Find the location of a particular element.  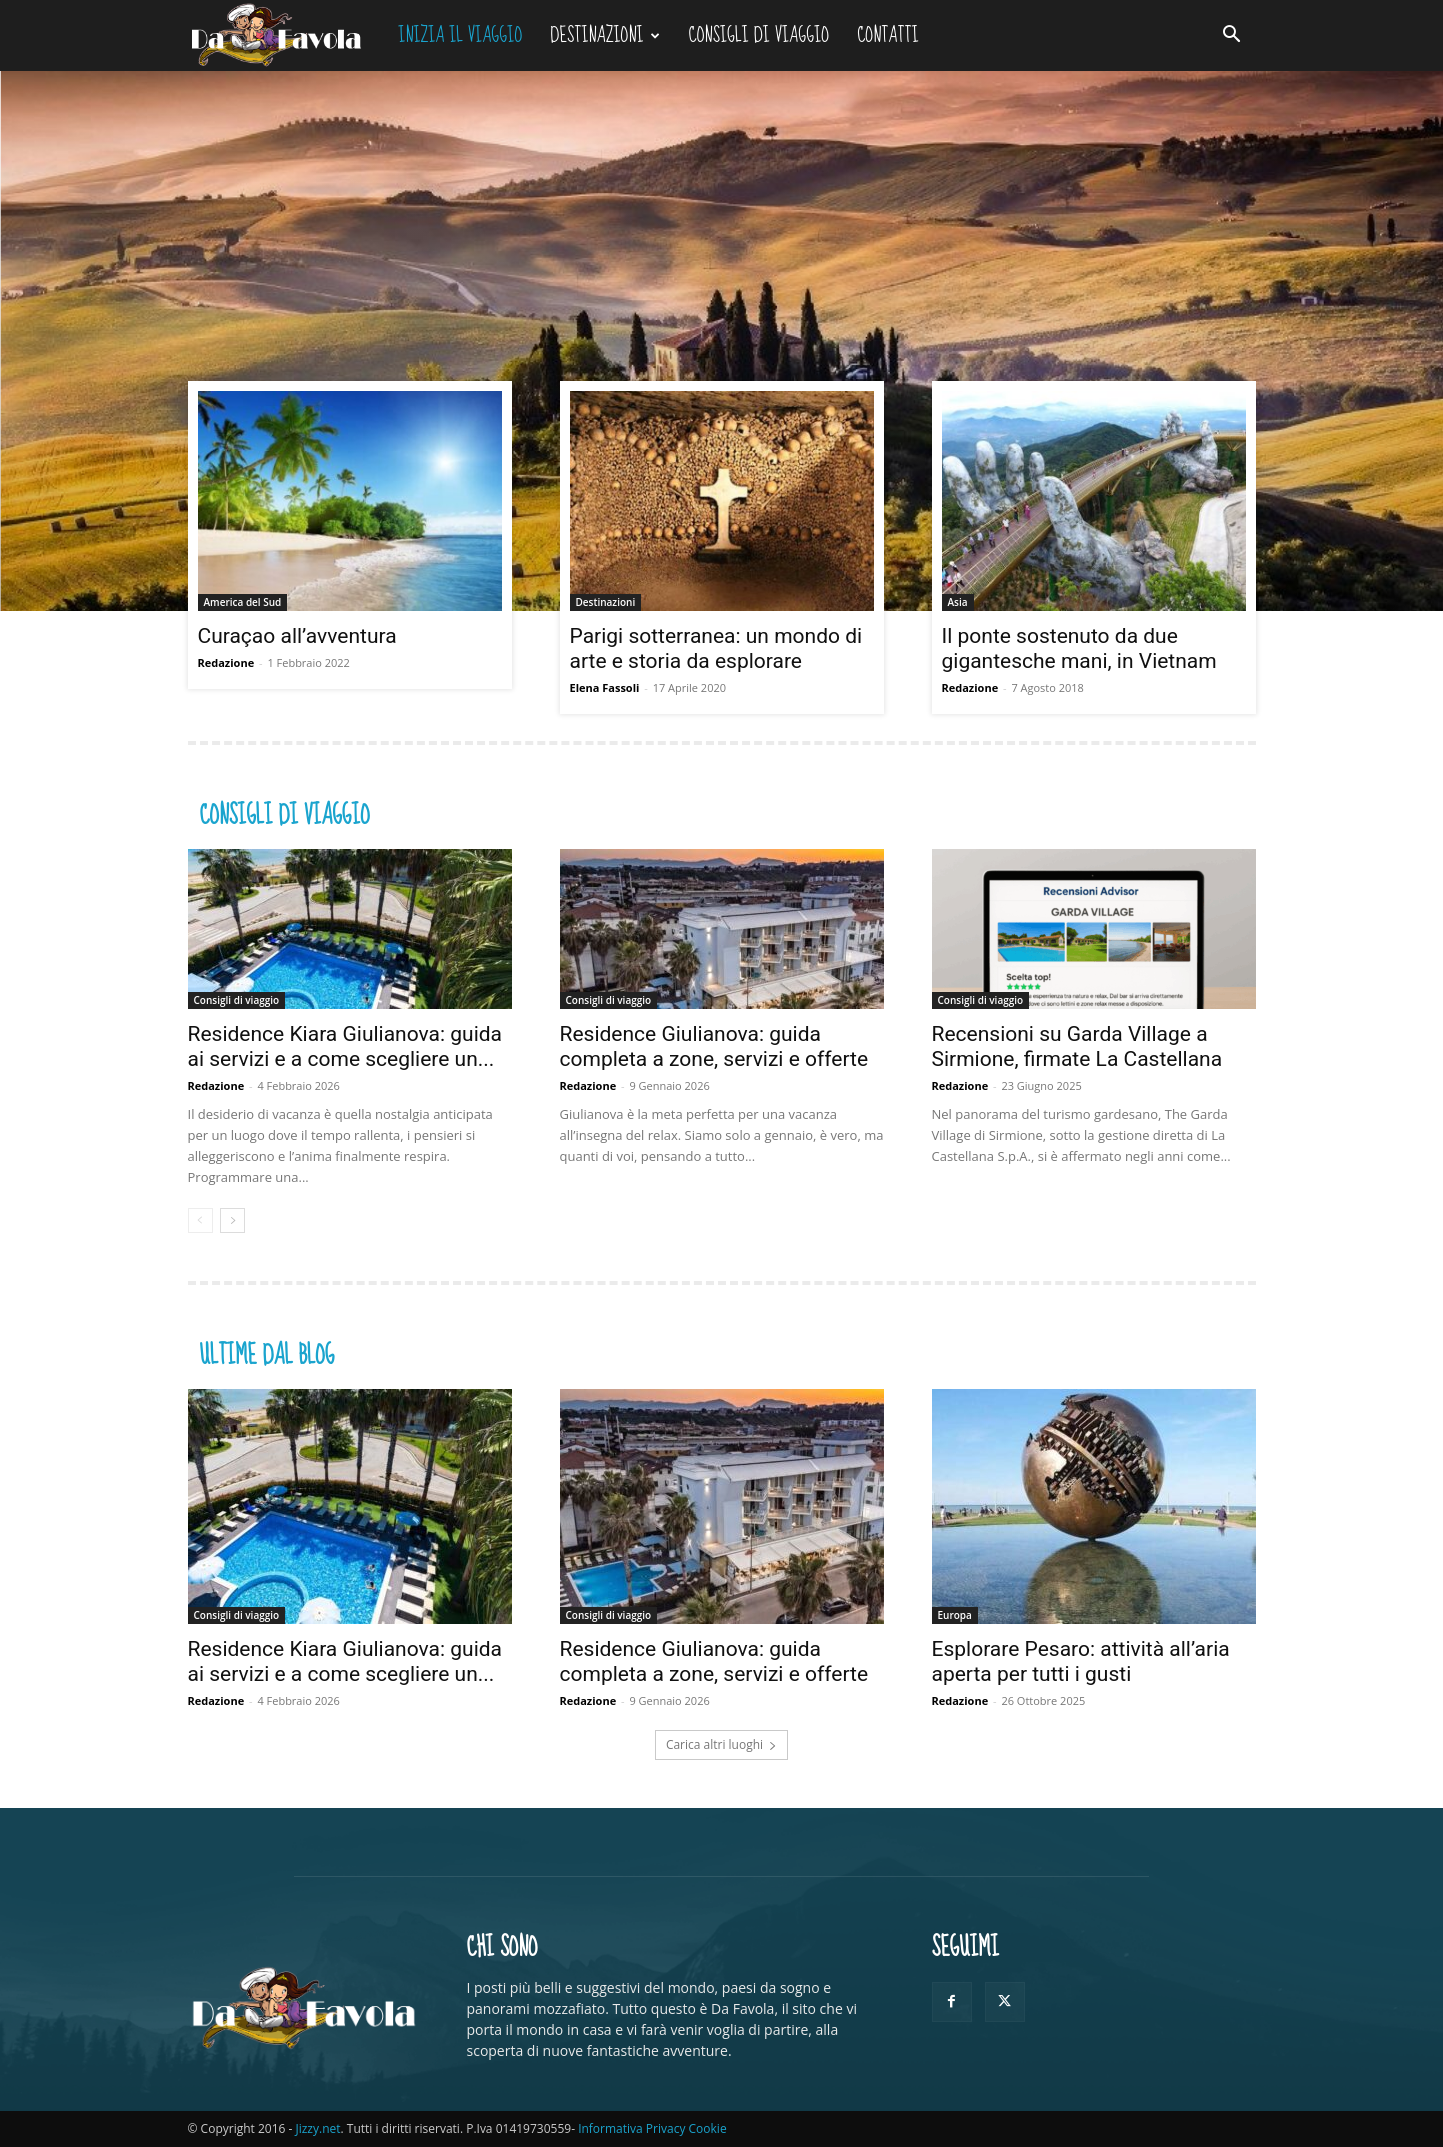

America del Sud is located at coordinates (243, 602).